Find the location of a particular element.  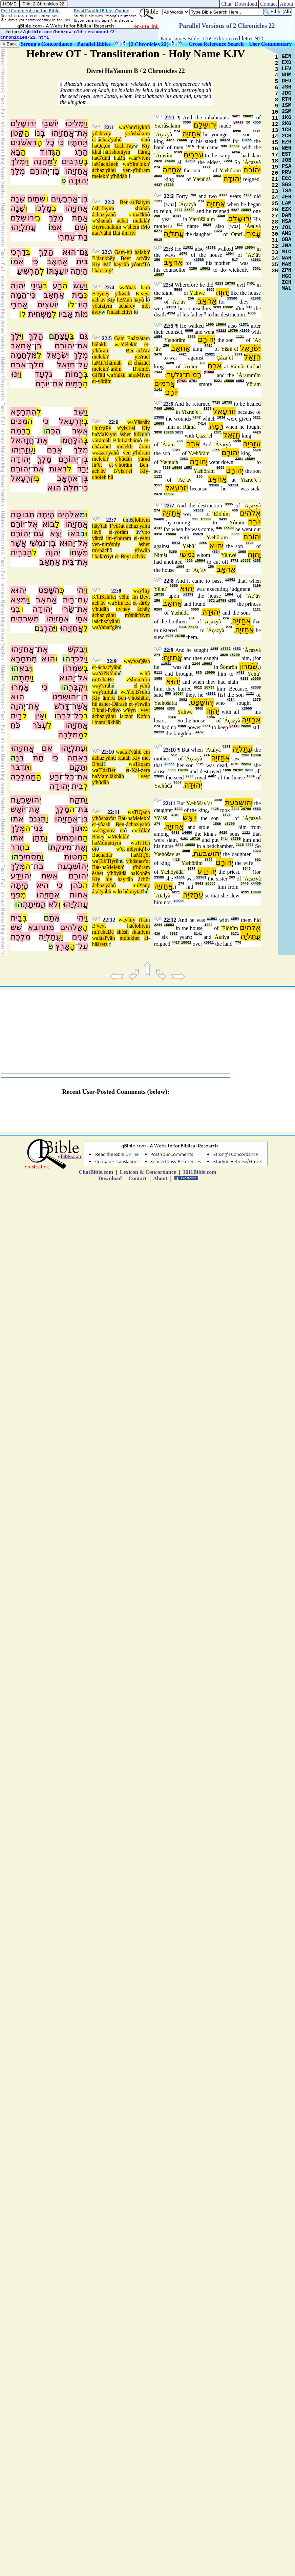

Bëyt is located at coordinates (126, 258).